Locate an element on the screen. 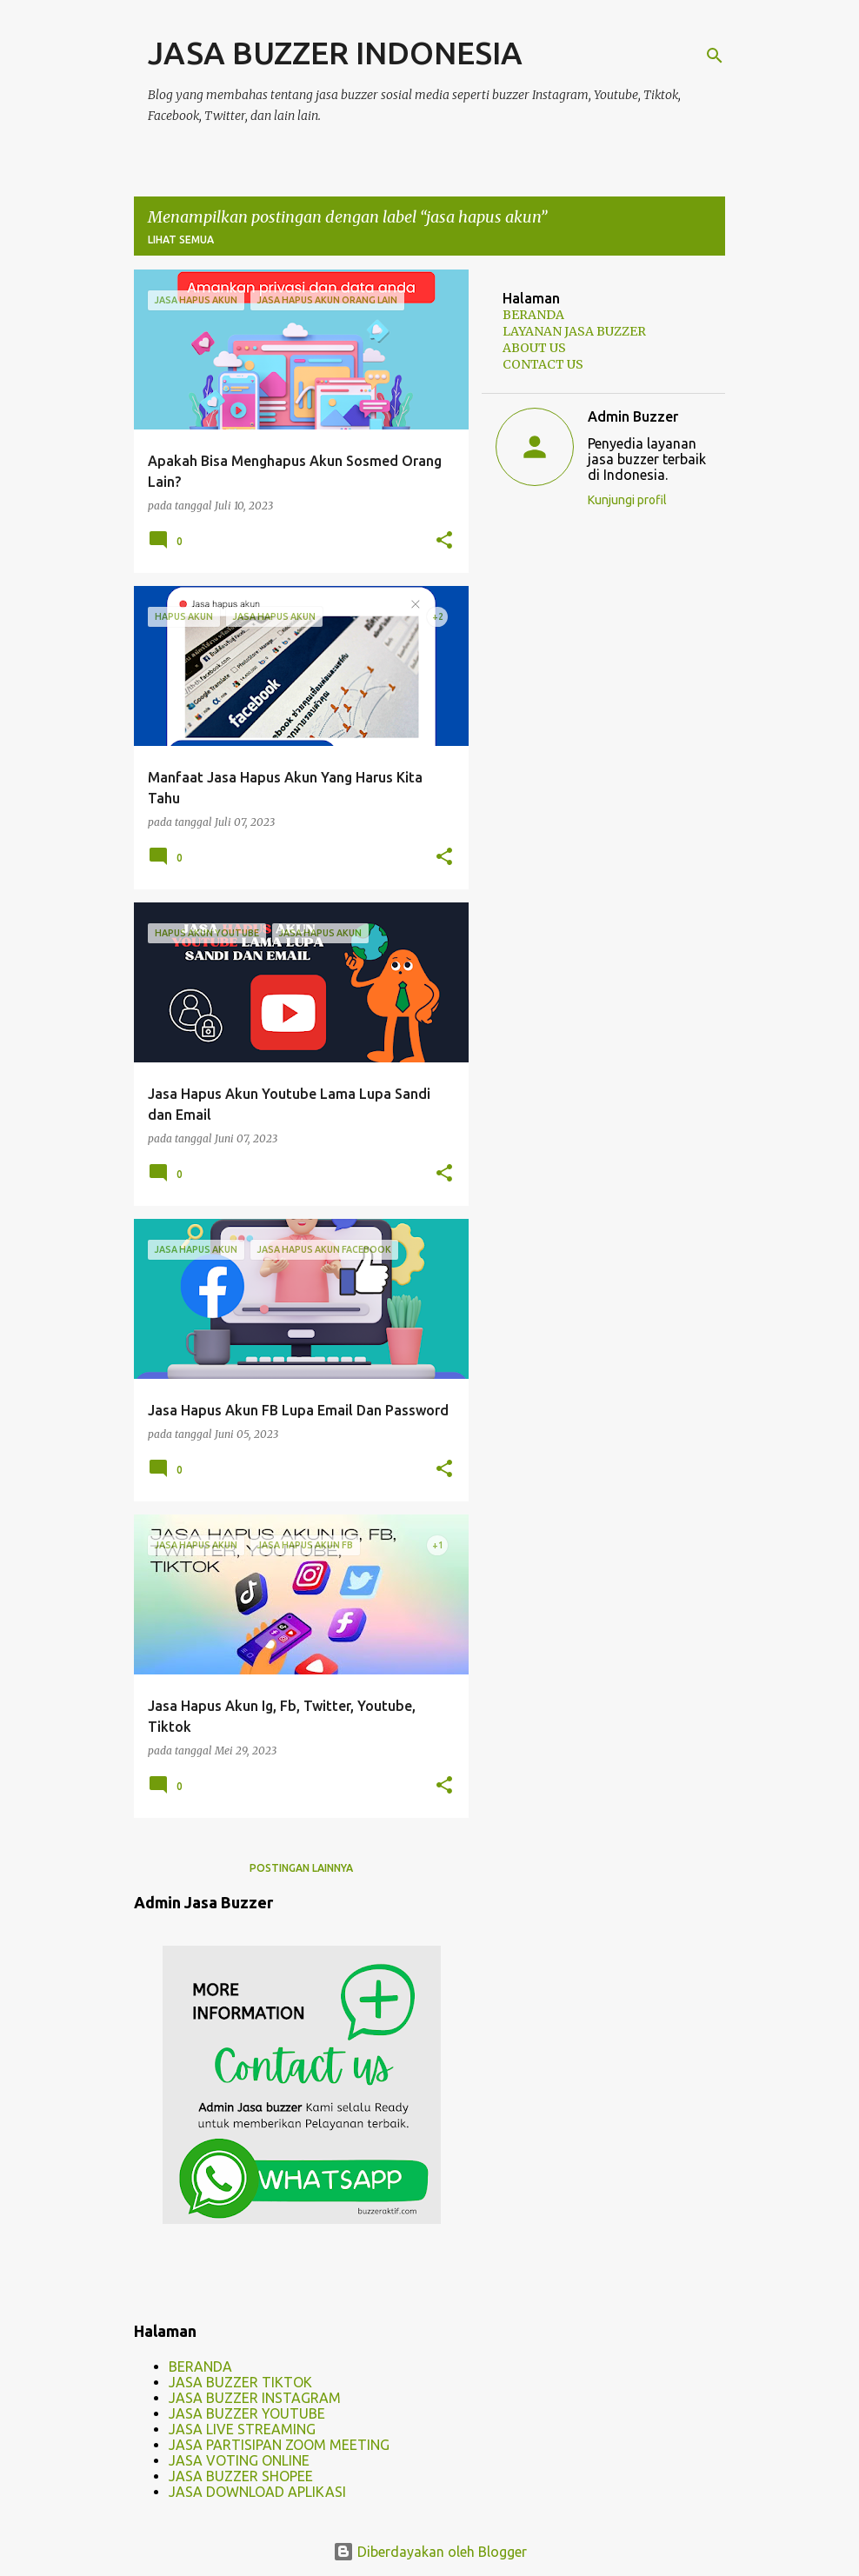  JASA BUZZER YOUTUBE is located at coordinates (247, 2413).